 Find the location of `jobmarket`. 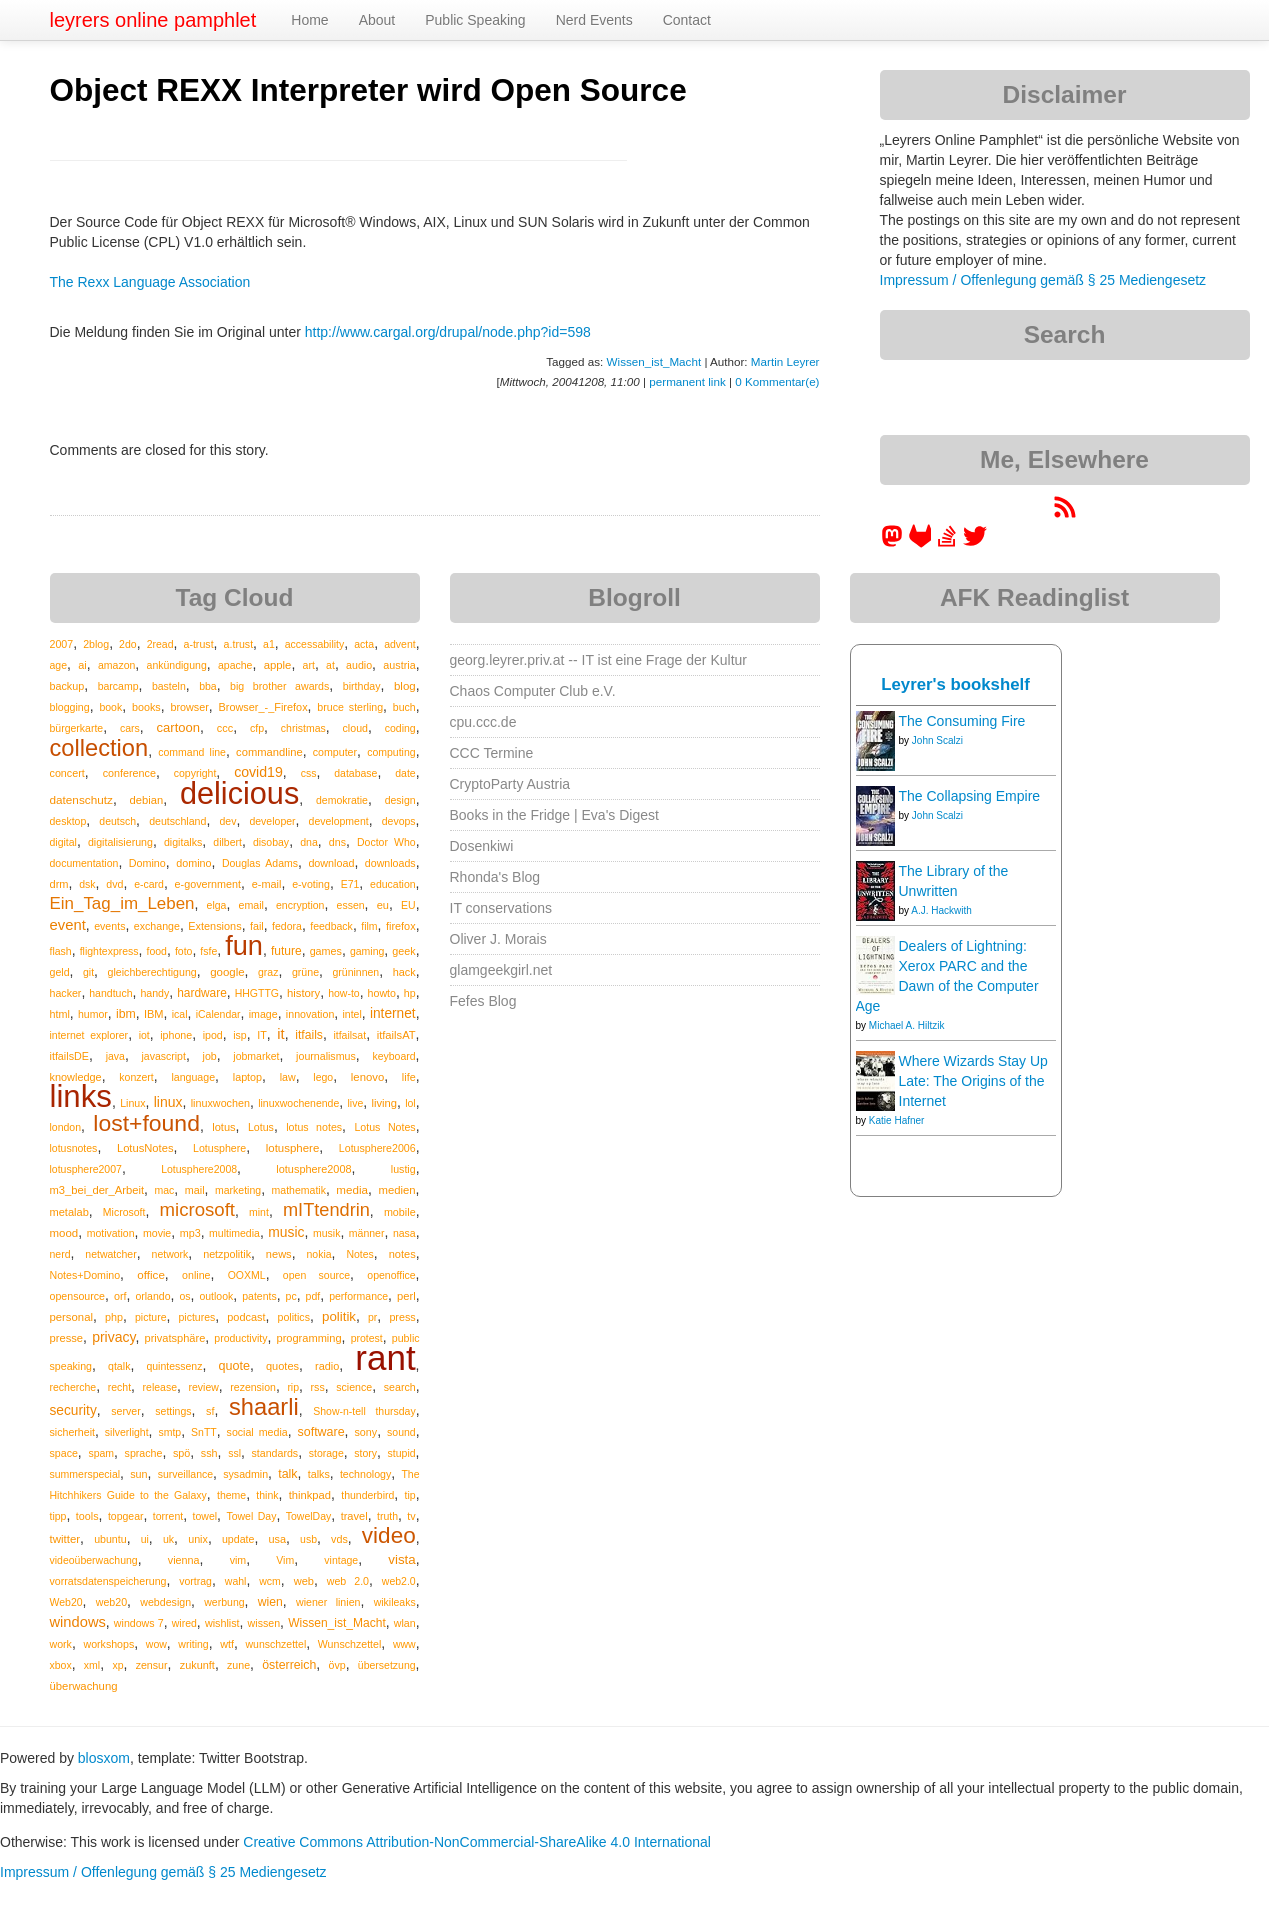

jobmarket is located at coordinates (256, 1056).